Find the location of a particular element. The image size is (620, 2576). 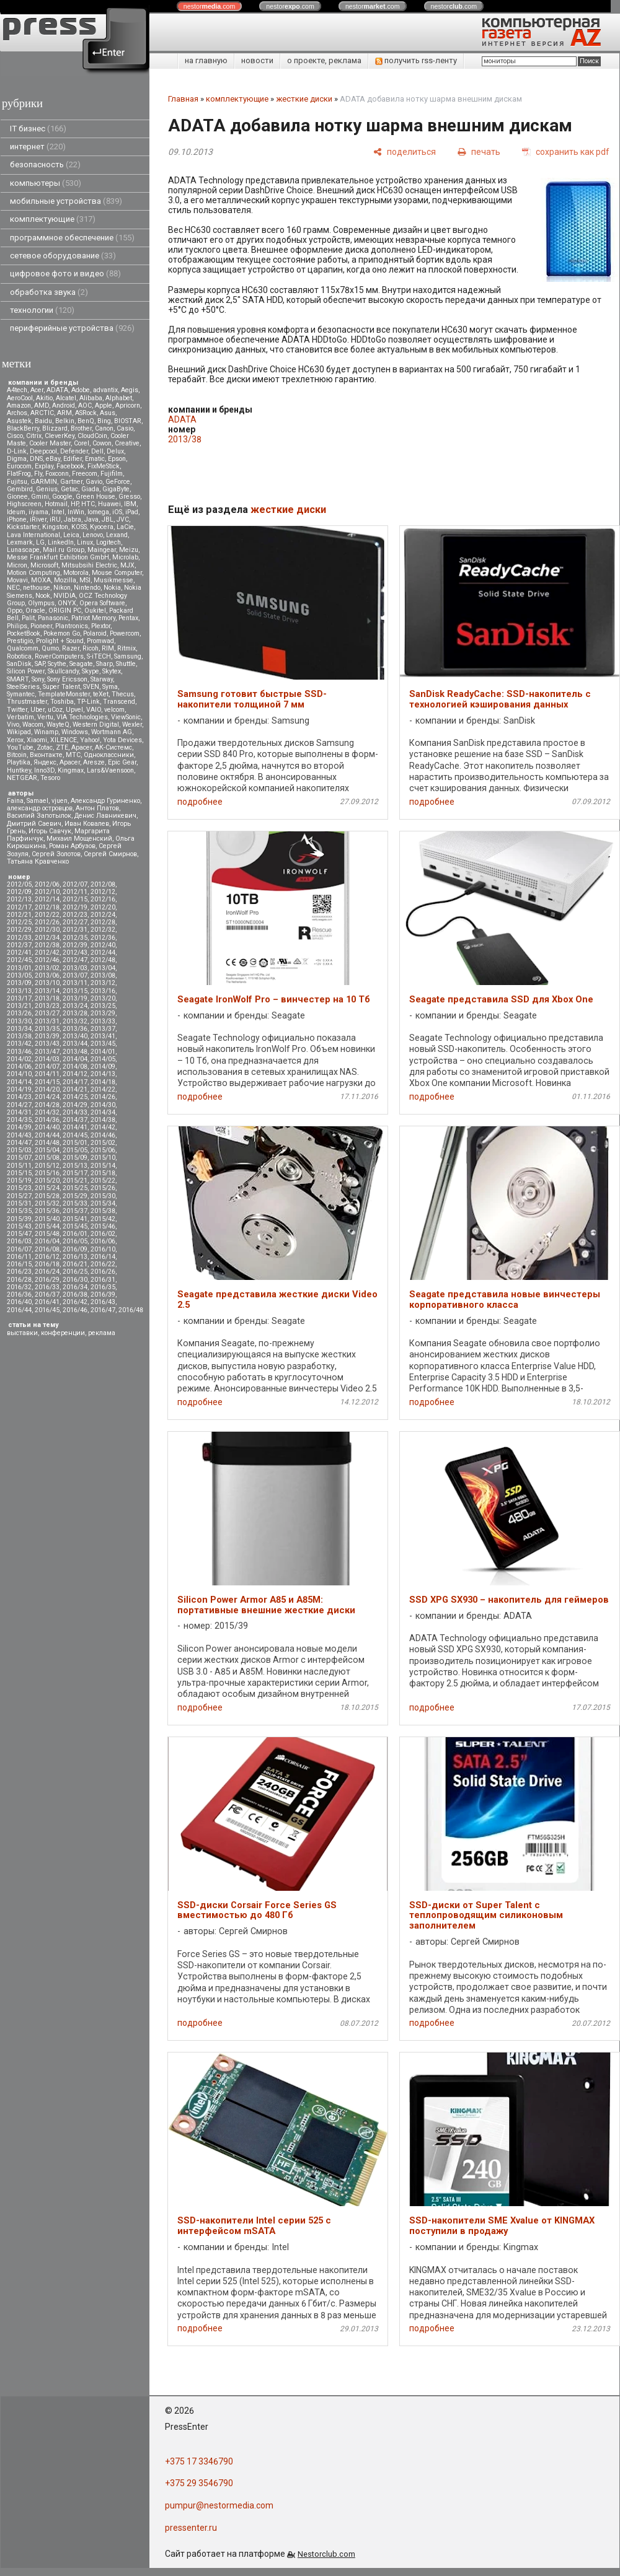

2015/47 is located at coordinates (19, 1234).